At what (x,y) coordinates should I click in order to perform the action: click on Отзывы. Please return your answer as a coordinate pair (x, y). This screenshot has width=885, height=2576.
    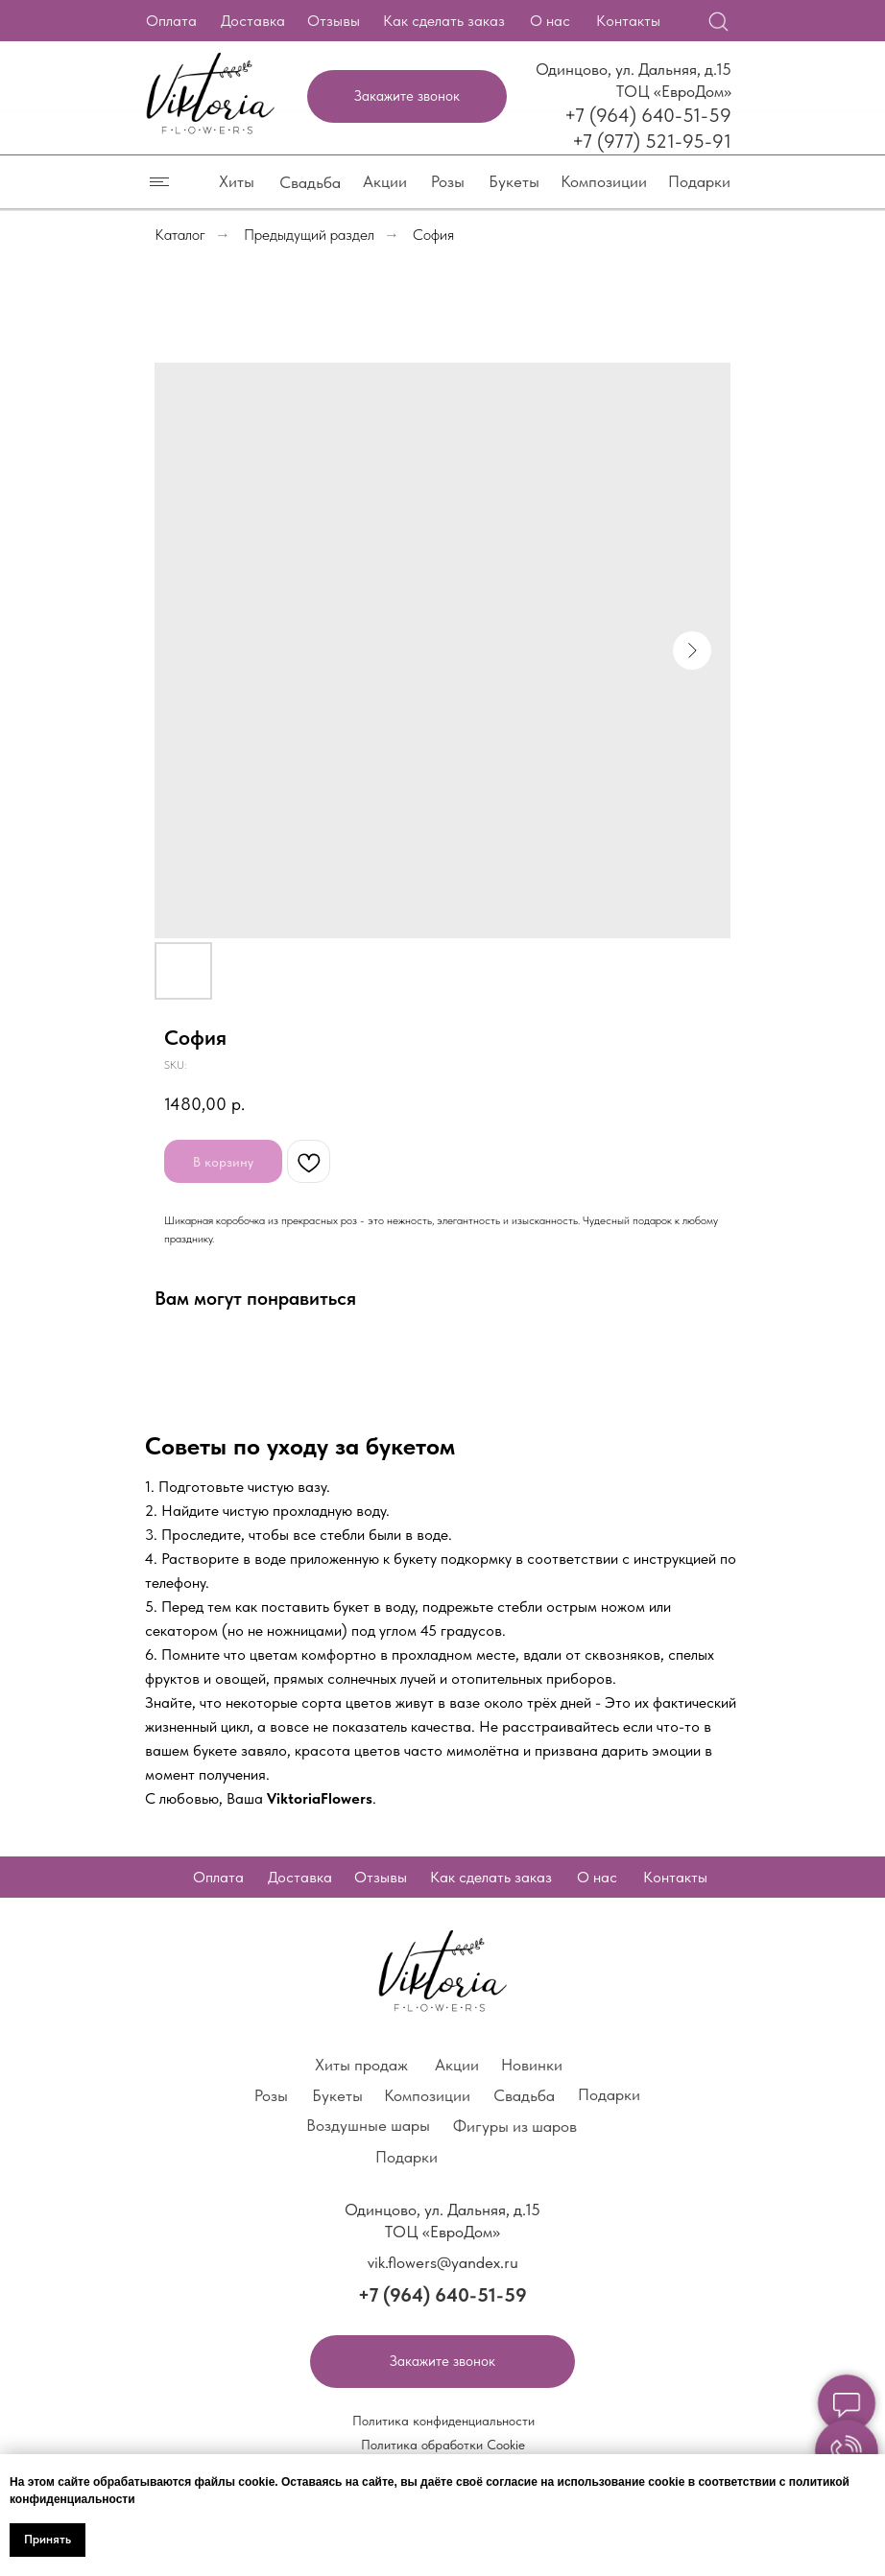
    Looking at the image, I should click on (333, 21).